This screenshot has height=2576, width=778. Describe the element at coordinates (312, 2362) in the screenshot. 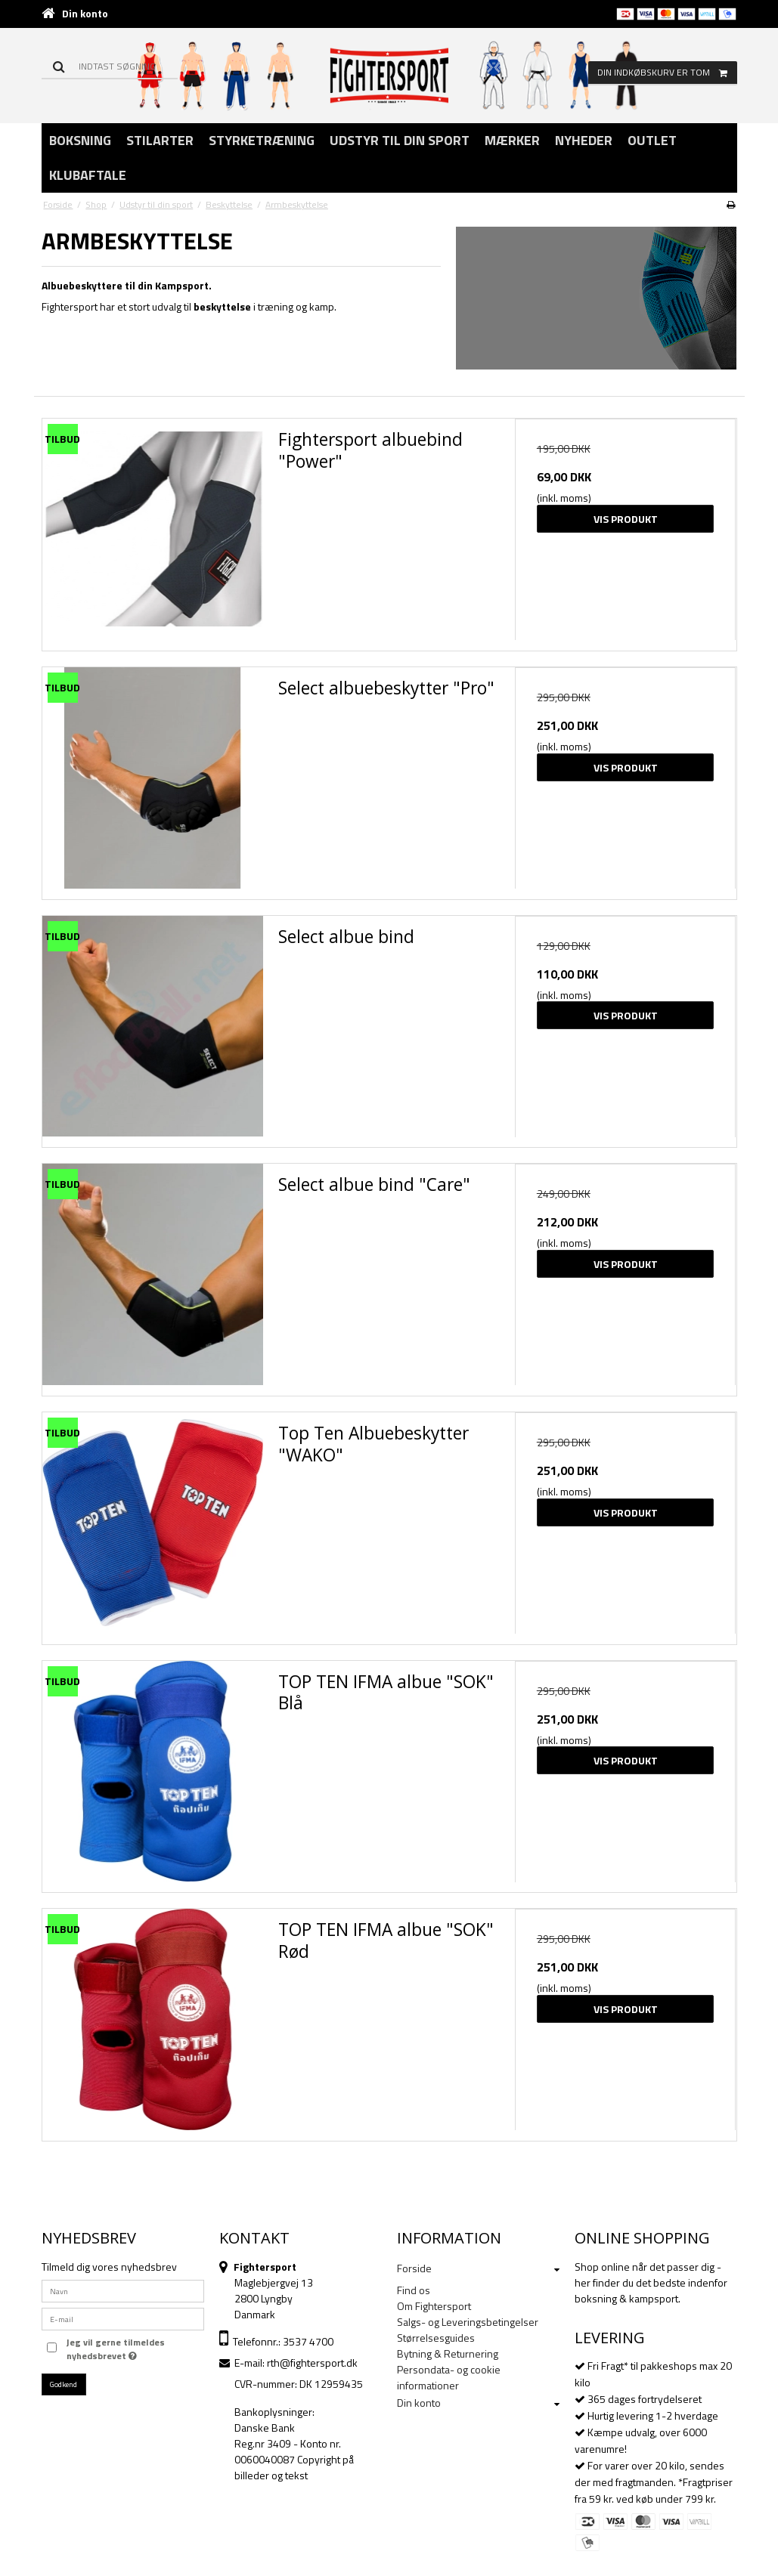

I see `rth@fightersport.dk` at that location.